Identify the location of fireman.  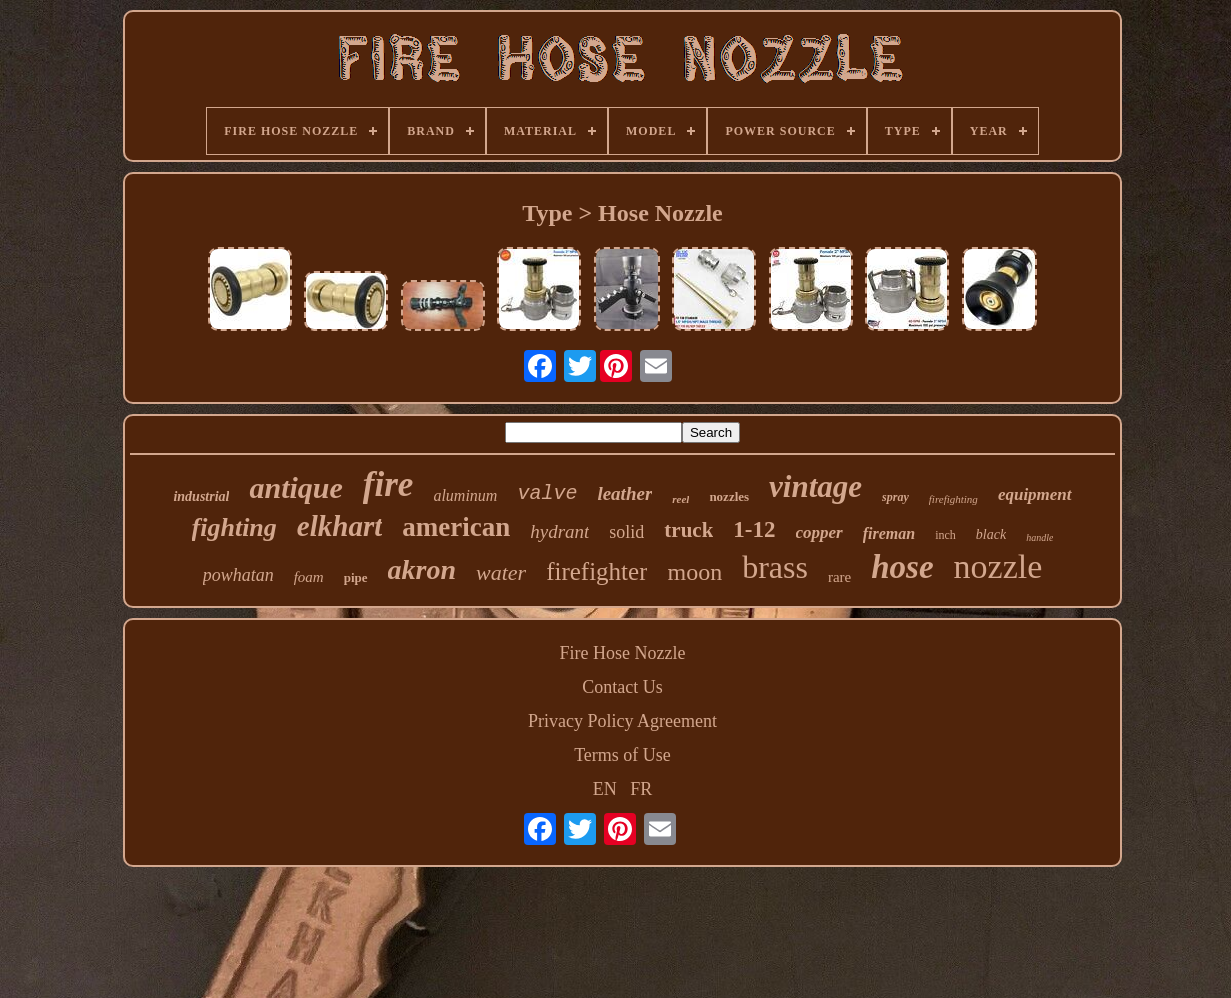
(889, 533).